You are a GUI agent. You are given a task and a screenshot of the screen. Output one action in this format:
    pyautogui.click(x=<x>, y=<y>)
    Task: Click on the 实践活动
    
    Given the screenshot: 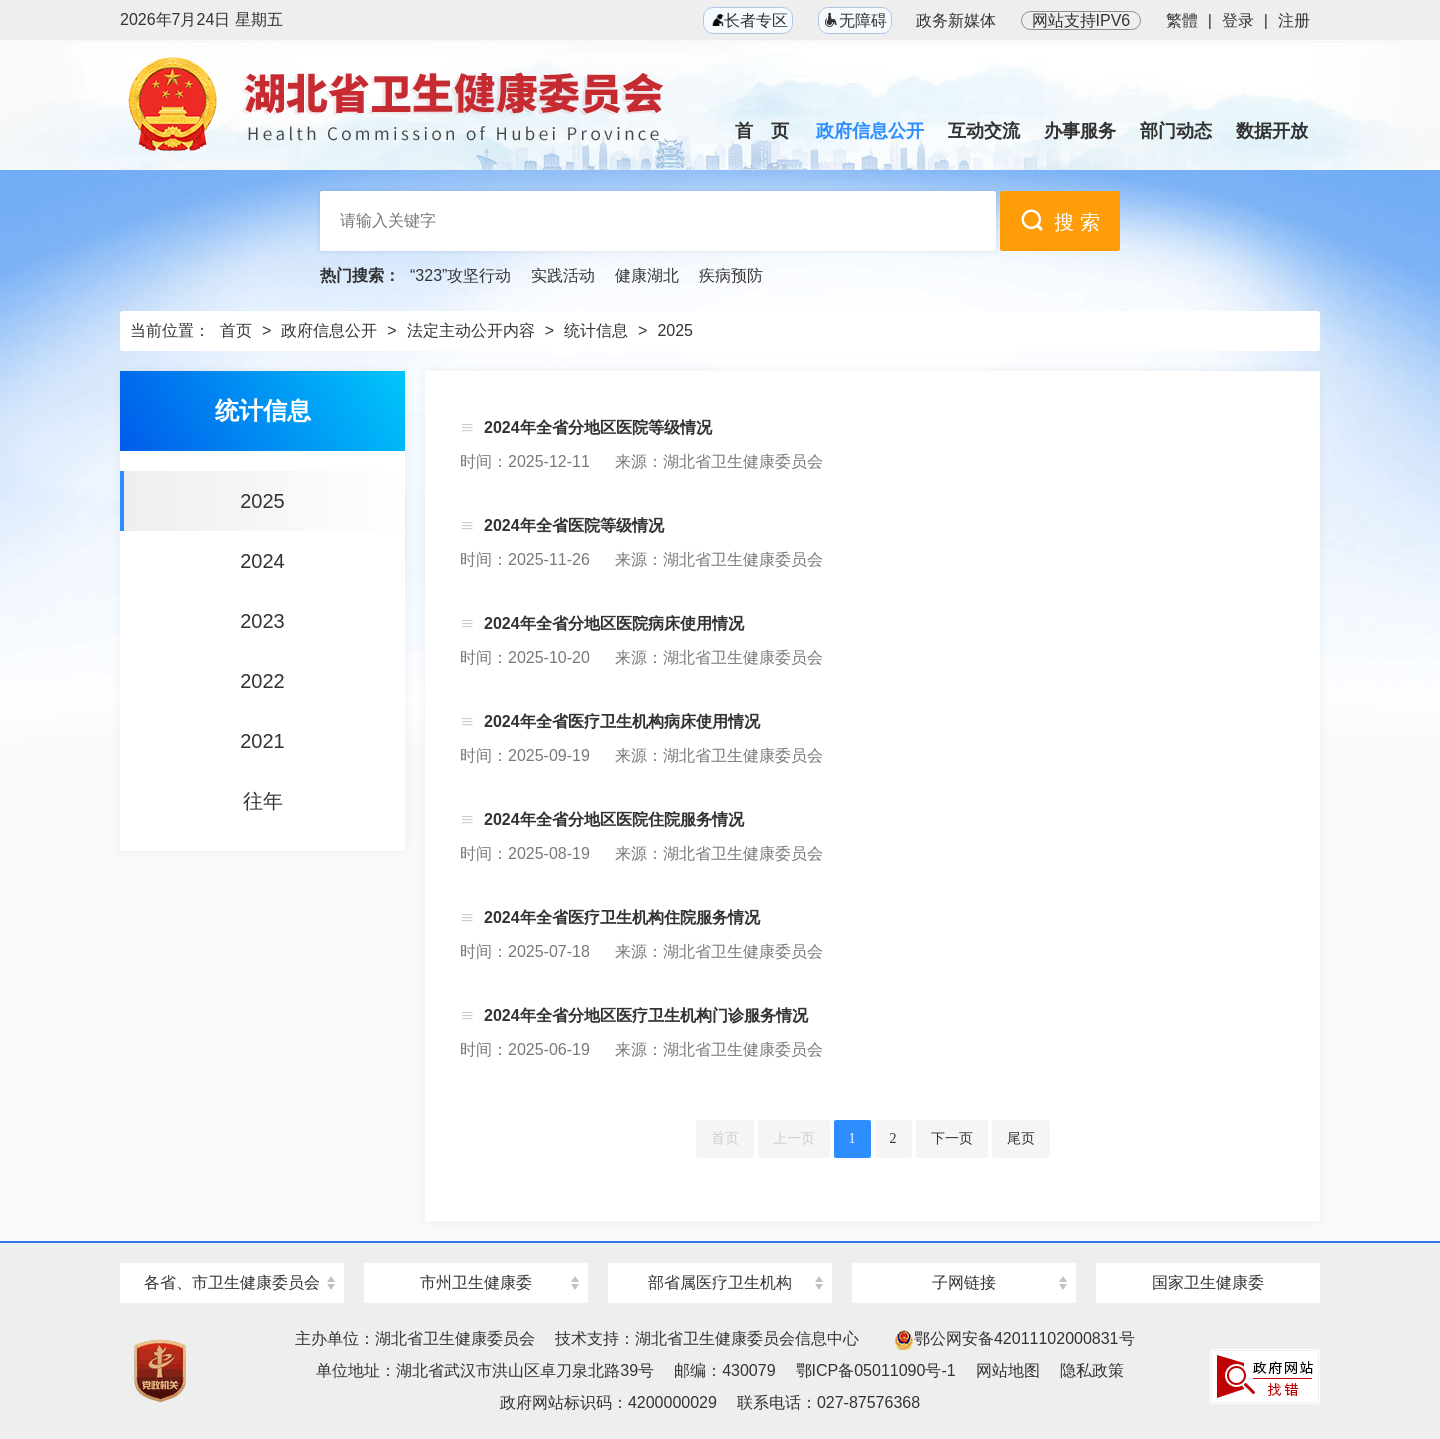 What is the action you would take?
    pyautogui.click(x=563, y=275)
    